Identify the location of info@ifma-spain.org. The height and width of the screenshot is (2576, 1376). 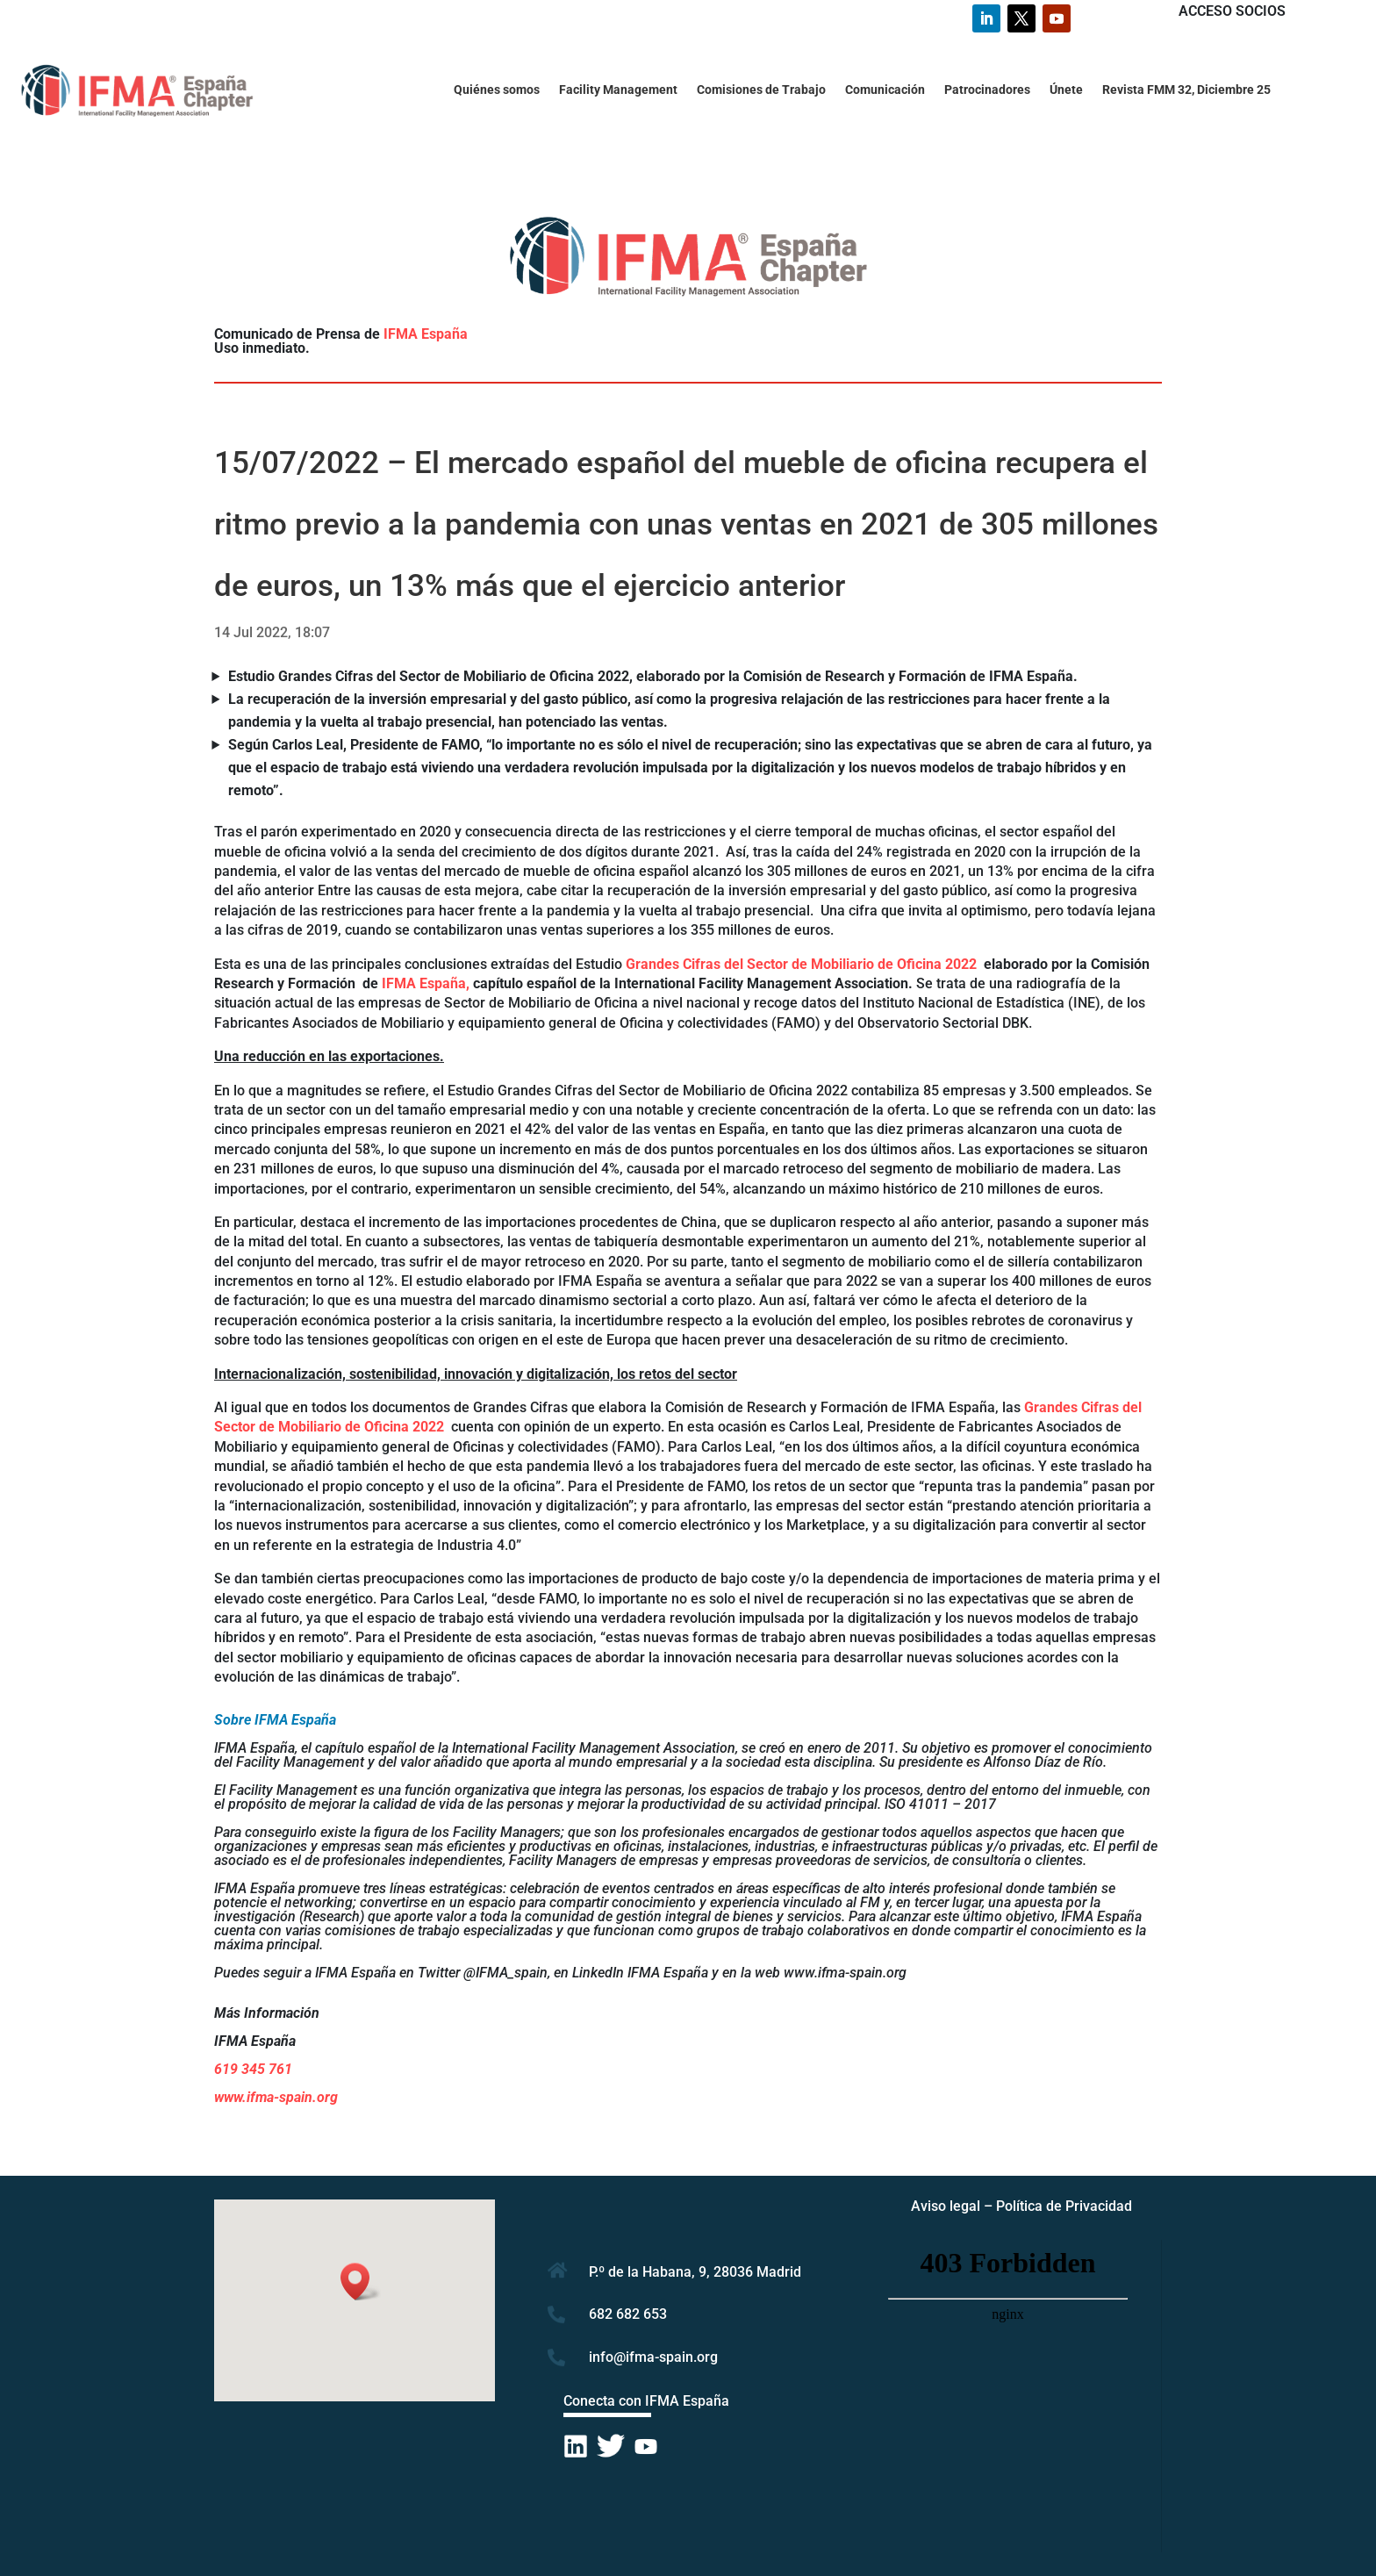
(653, 2357).